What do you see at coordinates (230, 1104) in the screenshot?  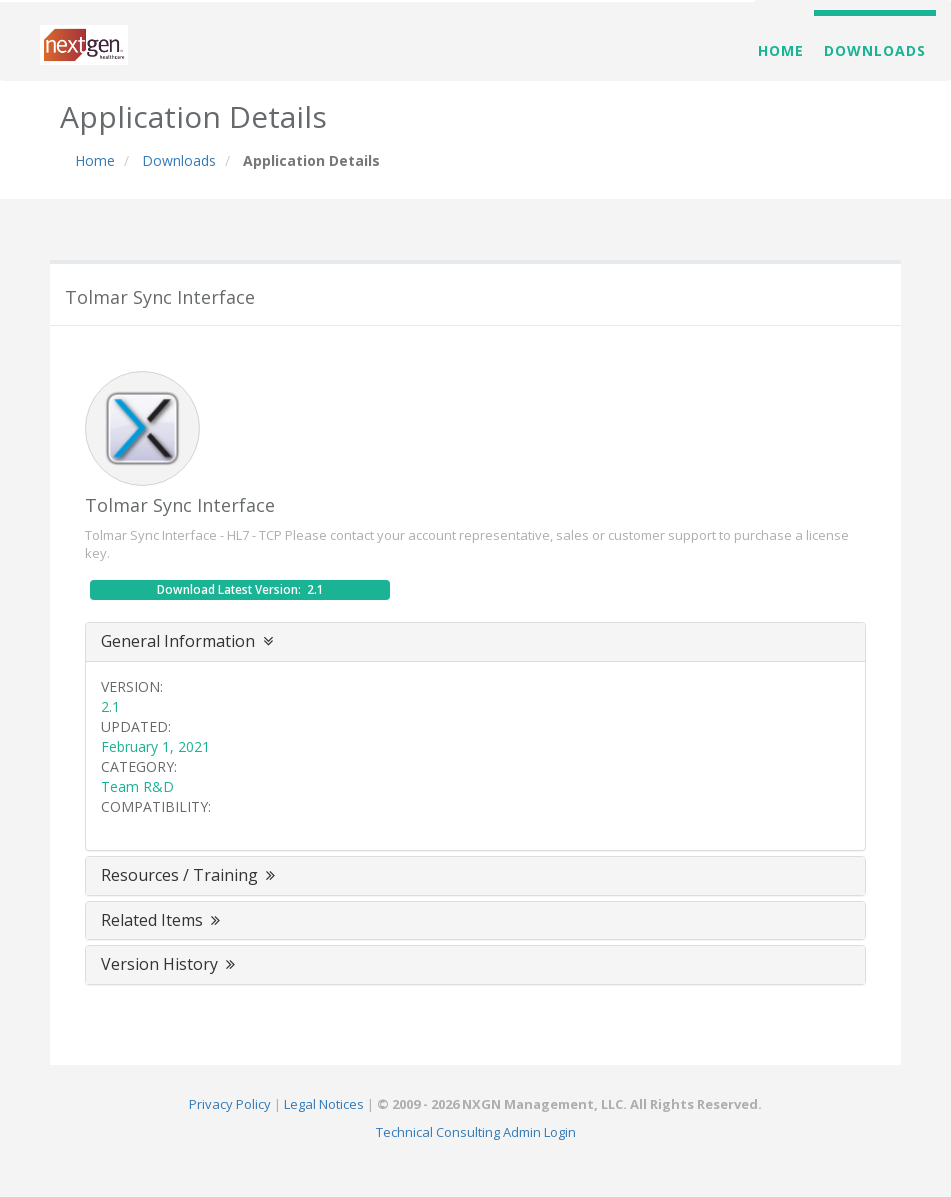 I see `Privacy Policy` at bounding box center [230, 1104].